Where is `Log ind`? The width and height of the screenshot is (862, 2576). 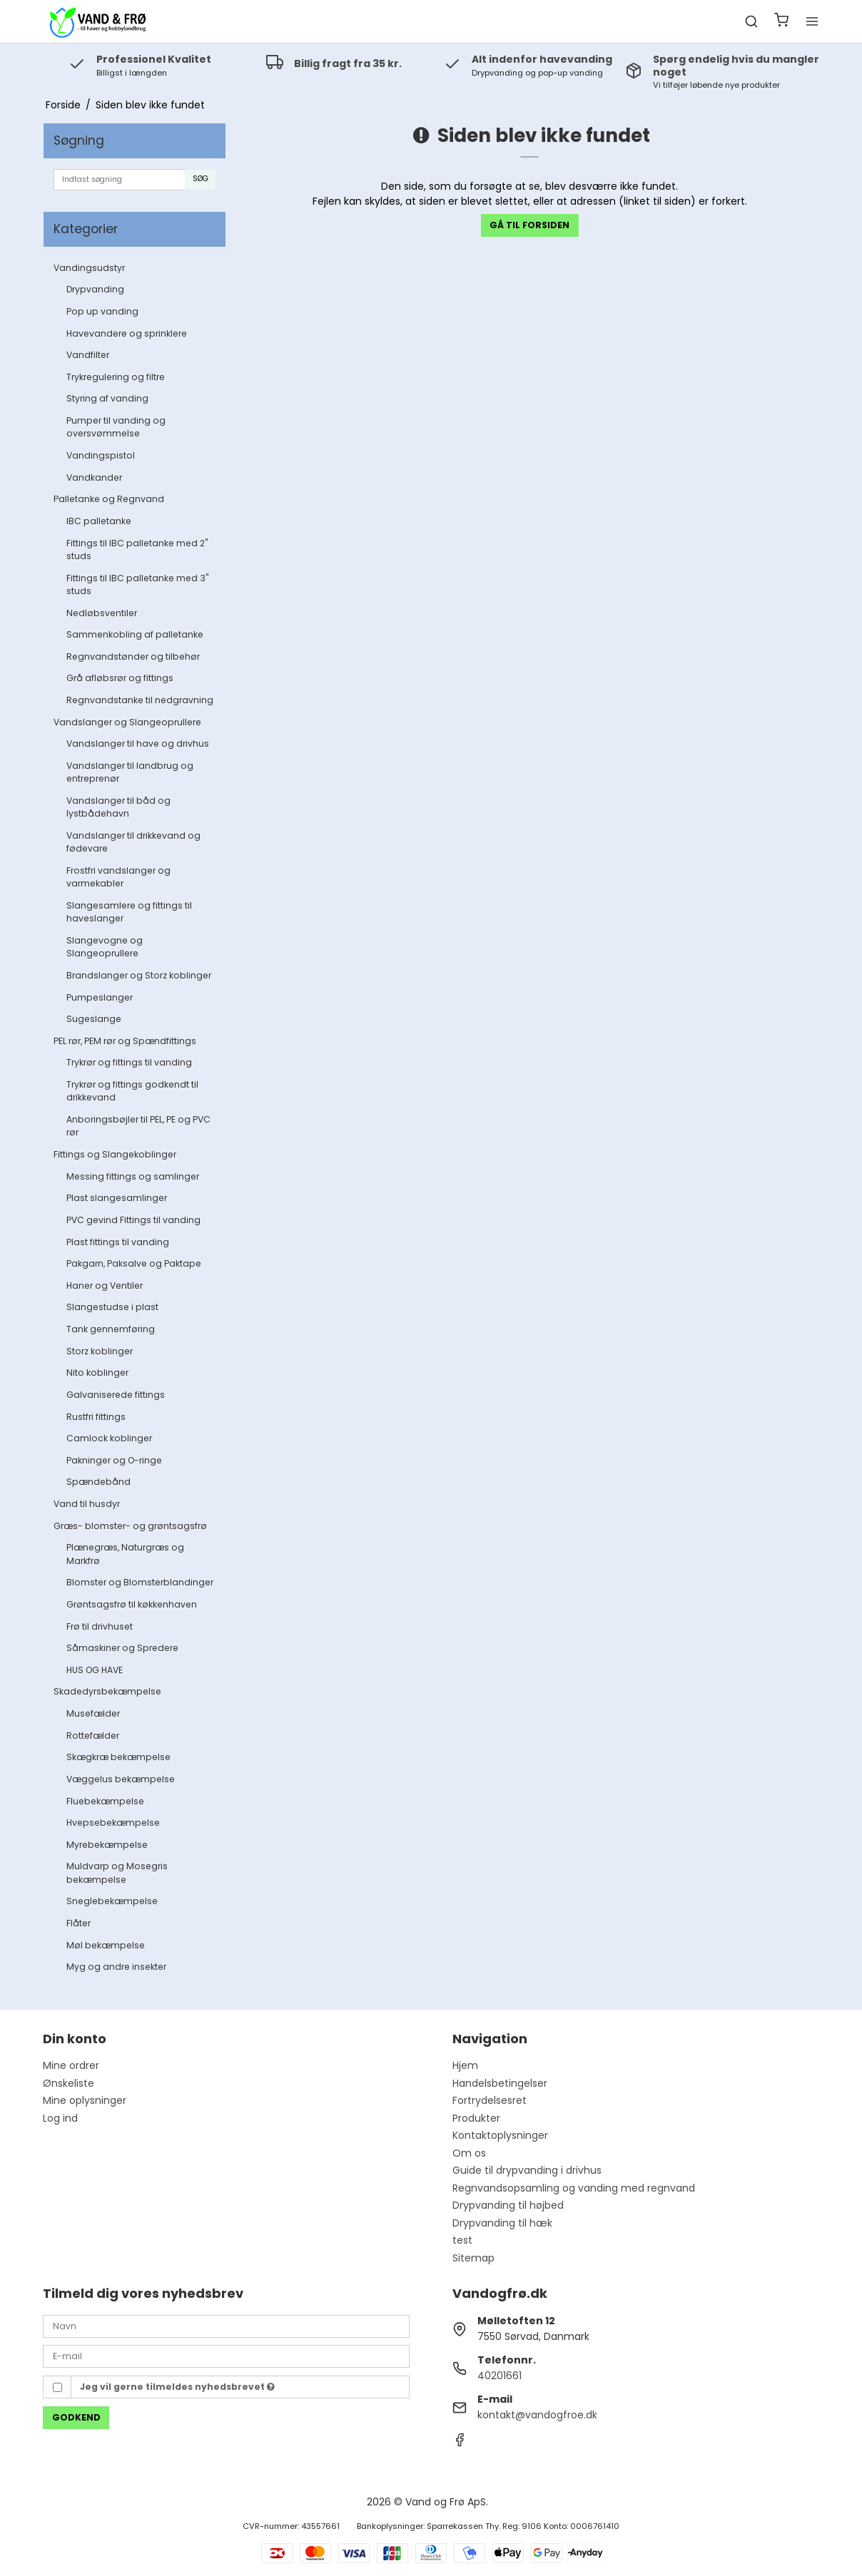 Log ind is located at coordinates (60, 2118).